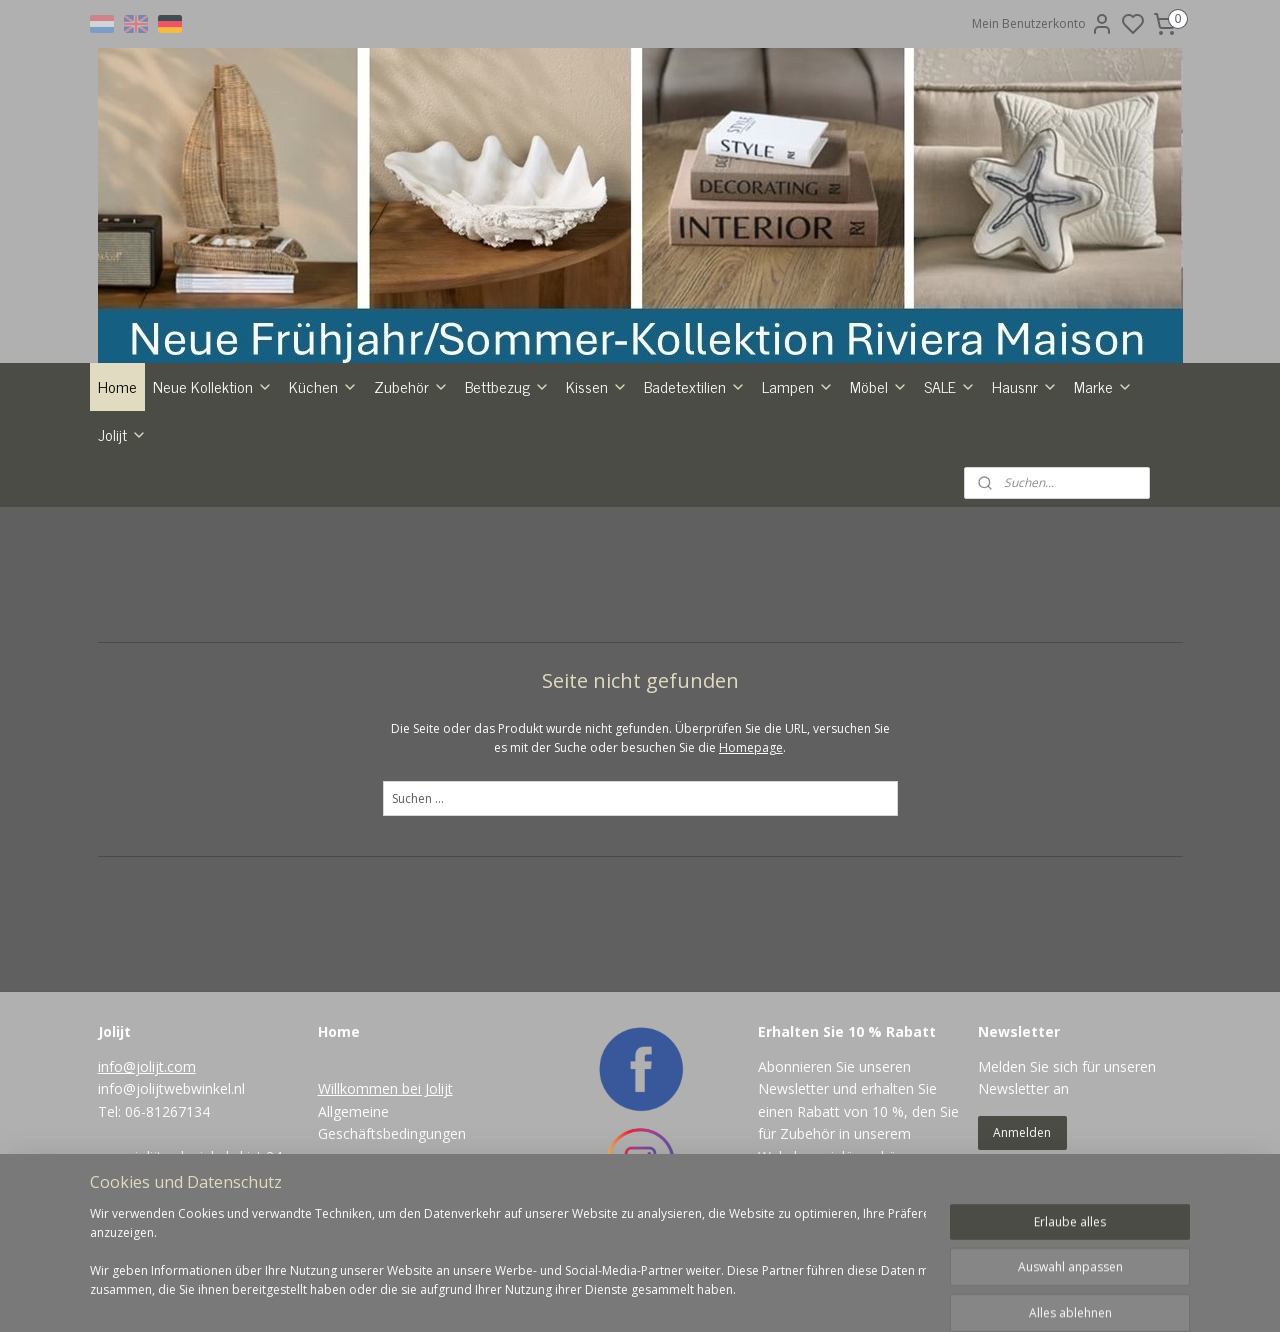 This screenshot has width=1280, height=1332. I want to click on Neue Kollektion, so click(213, 386).